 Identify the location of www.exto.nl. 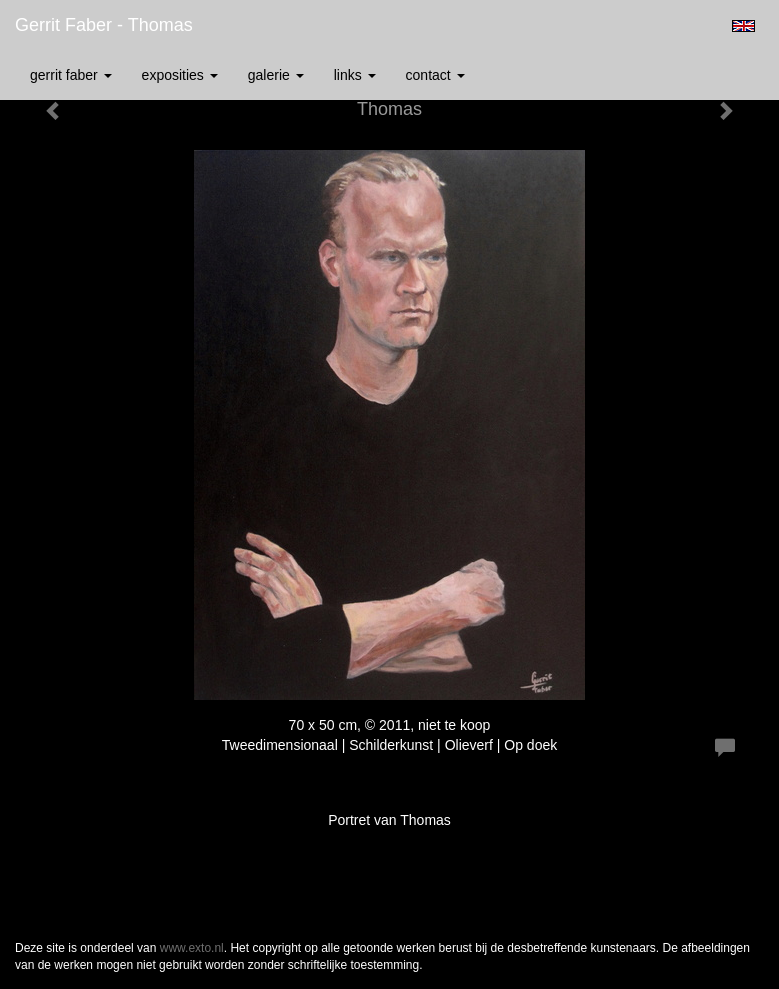
(192, 948).